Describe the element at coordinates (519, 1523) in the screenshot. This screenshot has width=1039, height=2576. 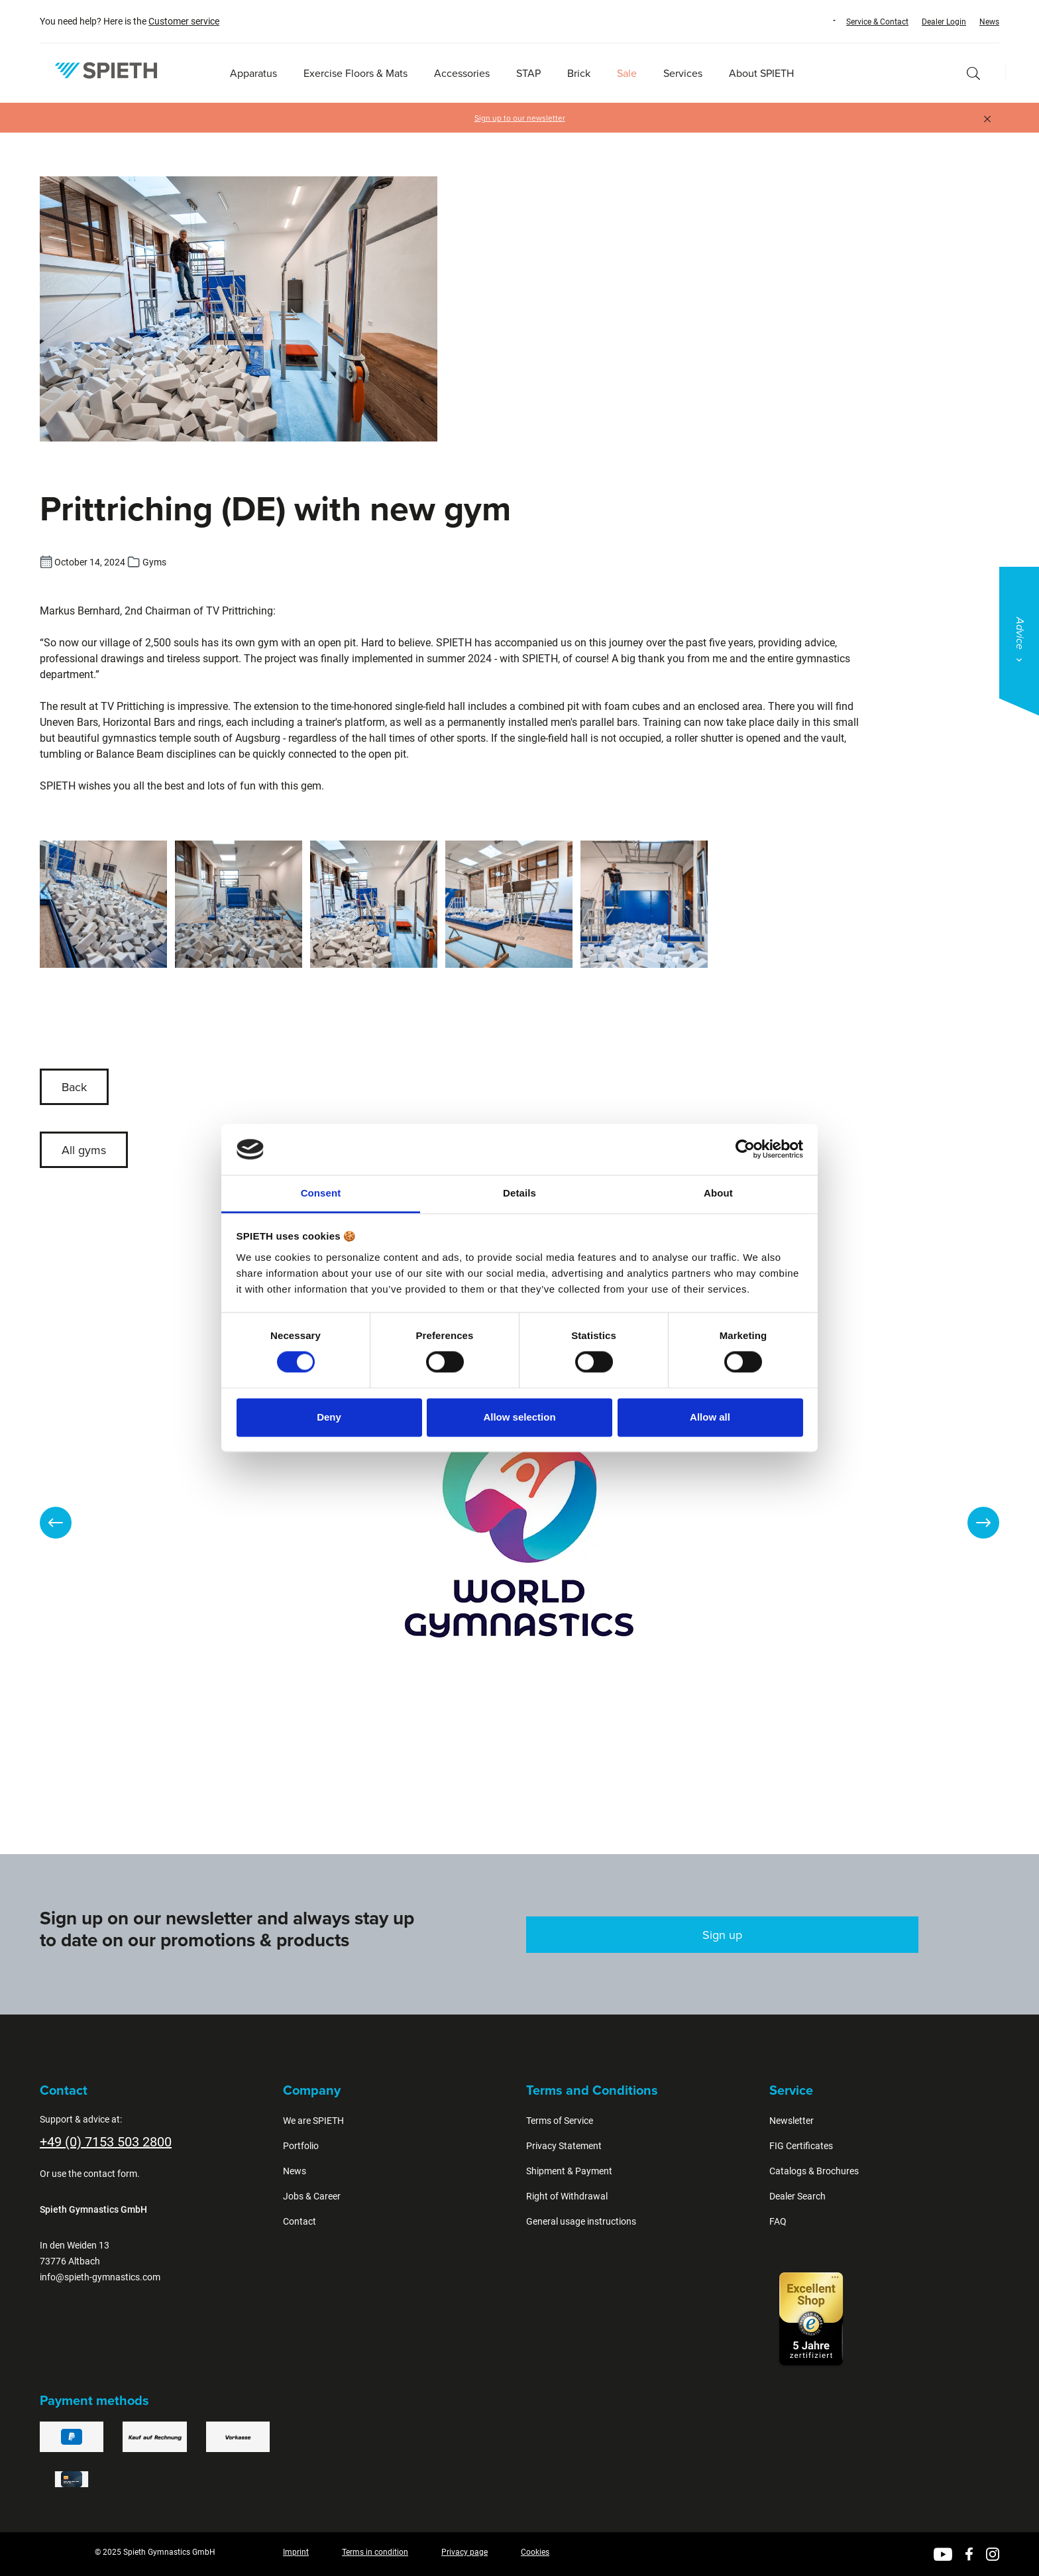
I see `[region]` at that location.